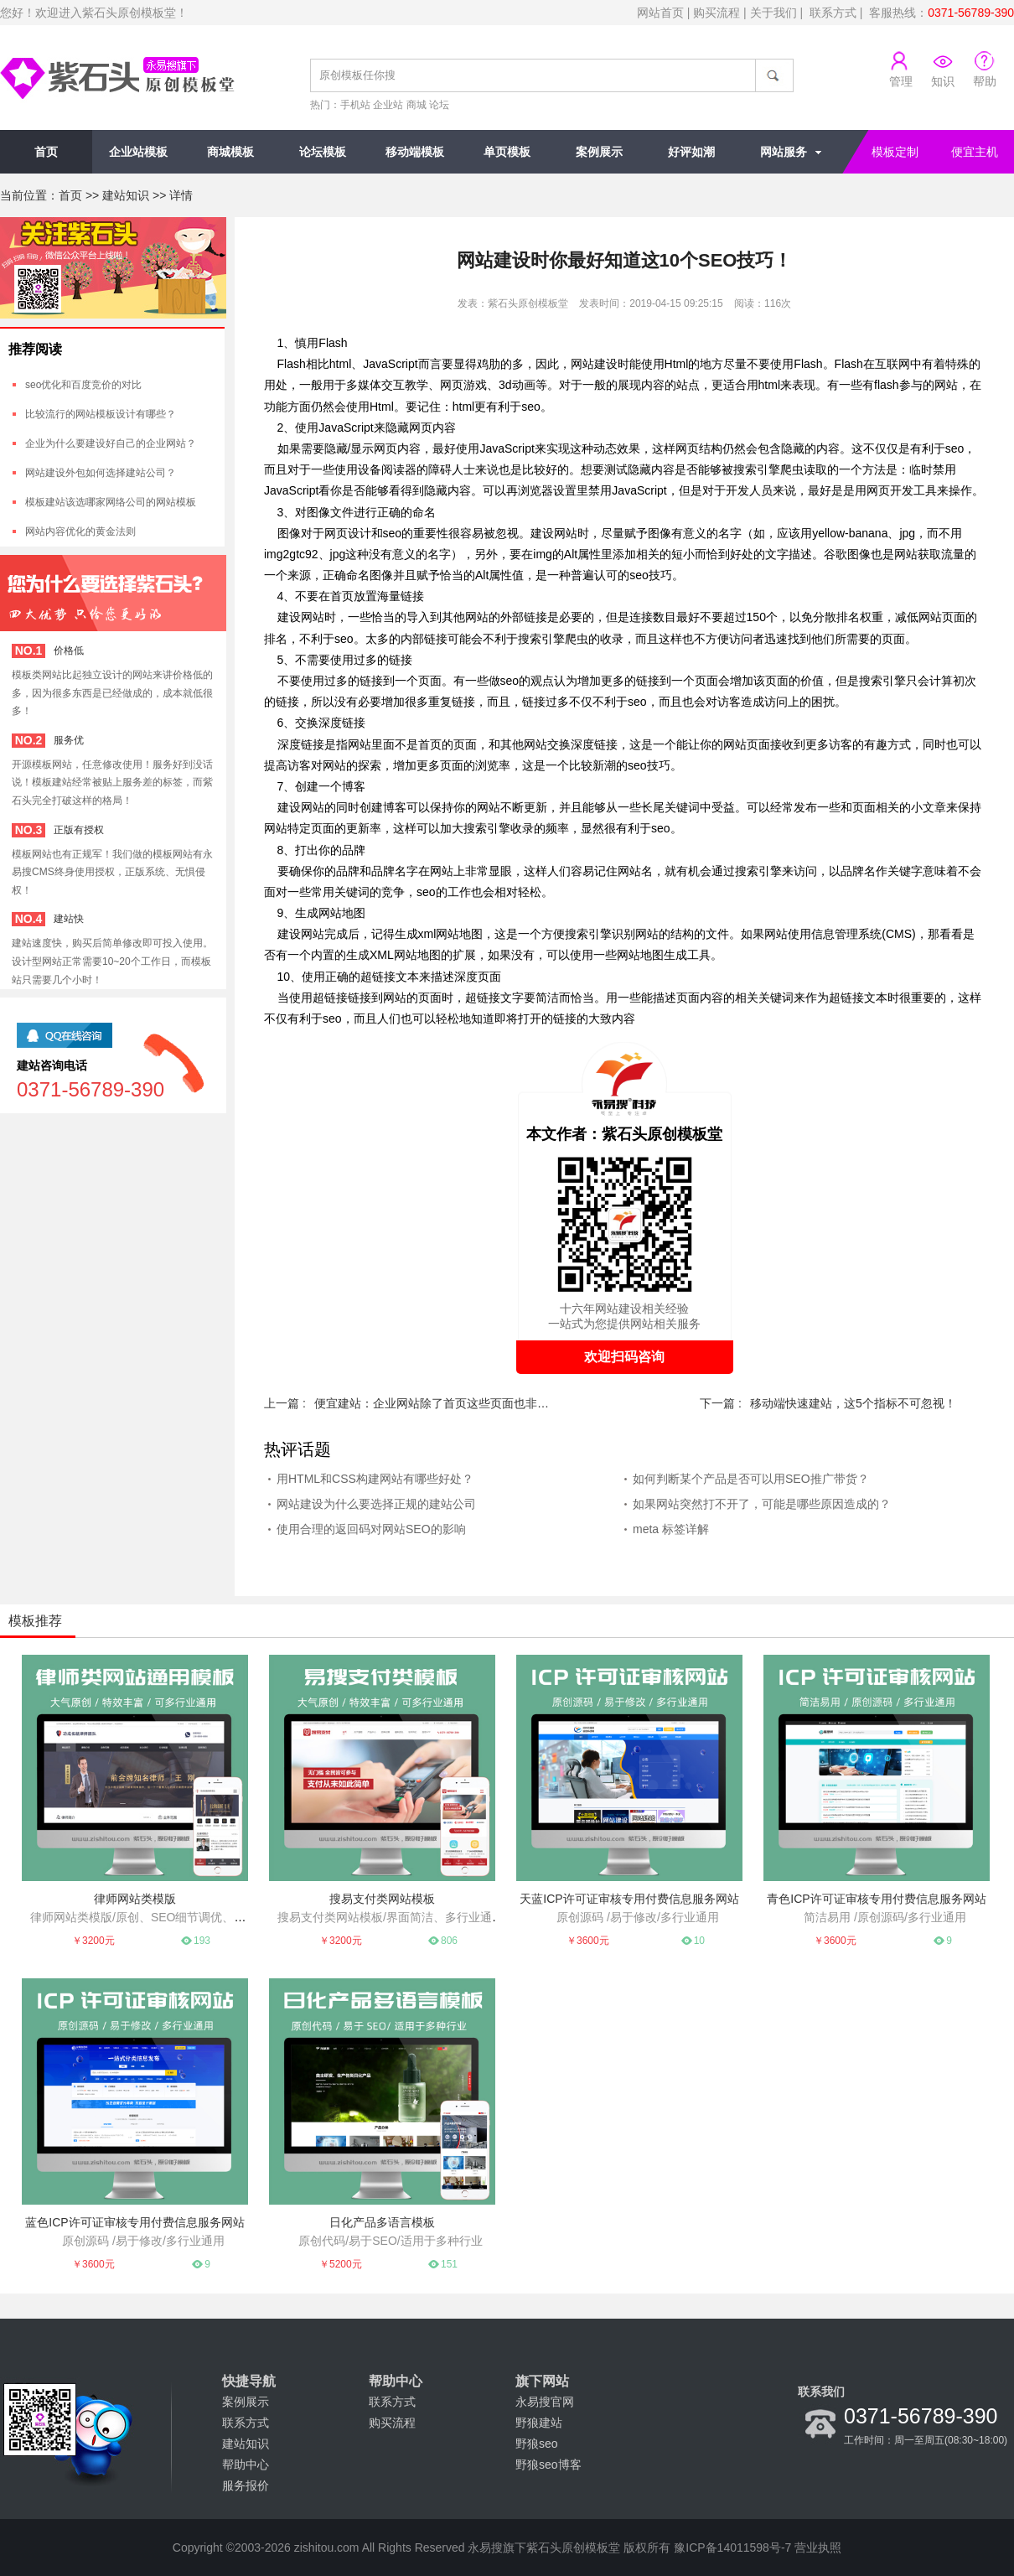 This screenshot has width=1014, height=2576. I want to click on 模板定制, so click(895, 151).